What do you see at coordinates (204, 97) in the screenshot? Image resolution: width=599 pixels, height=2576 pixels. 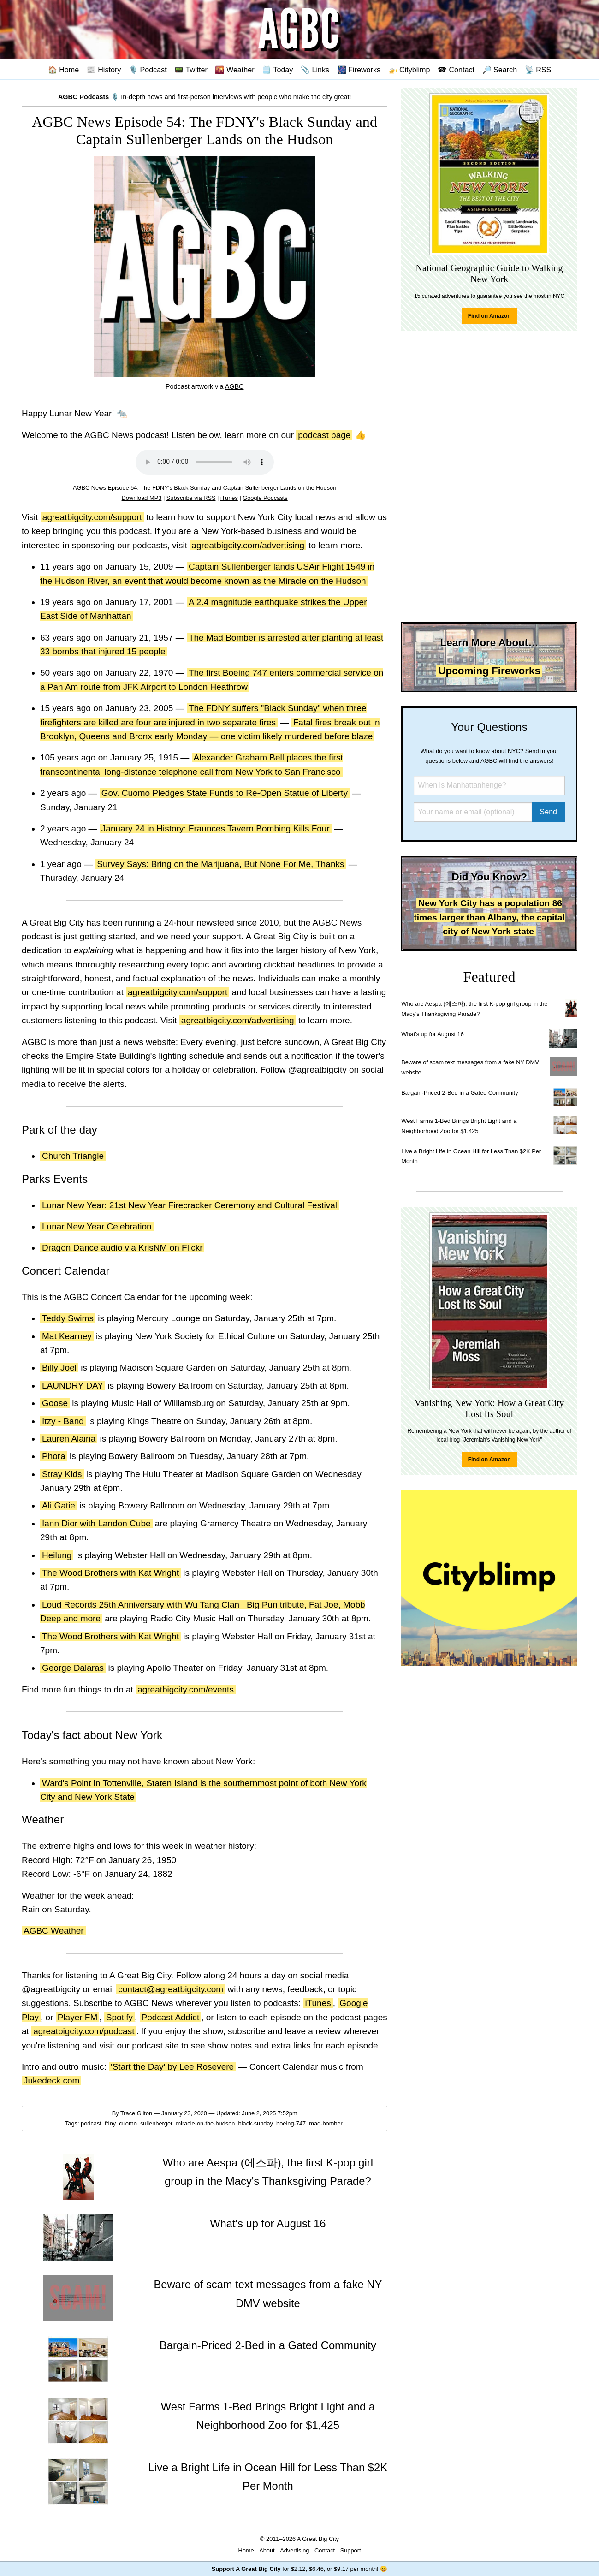 I see `🎙️ In-depth news and first-person interviews with people who make the city great!` at bounding box center [204, 97].